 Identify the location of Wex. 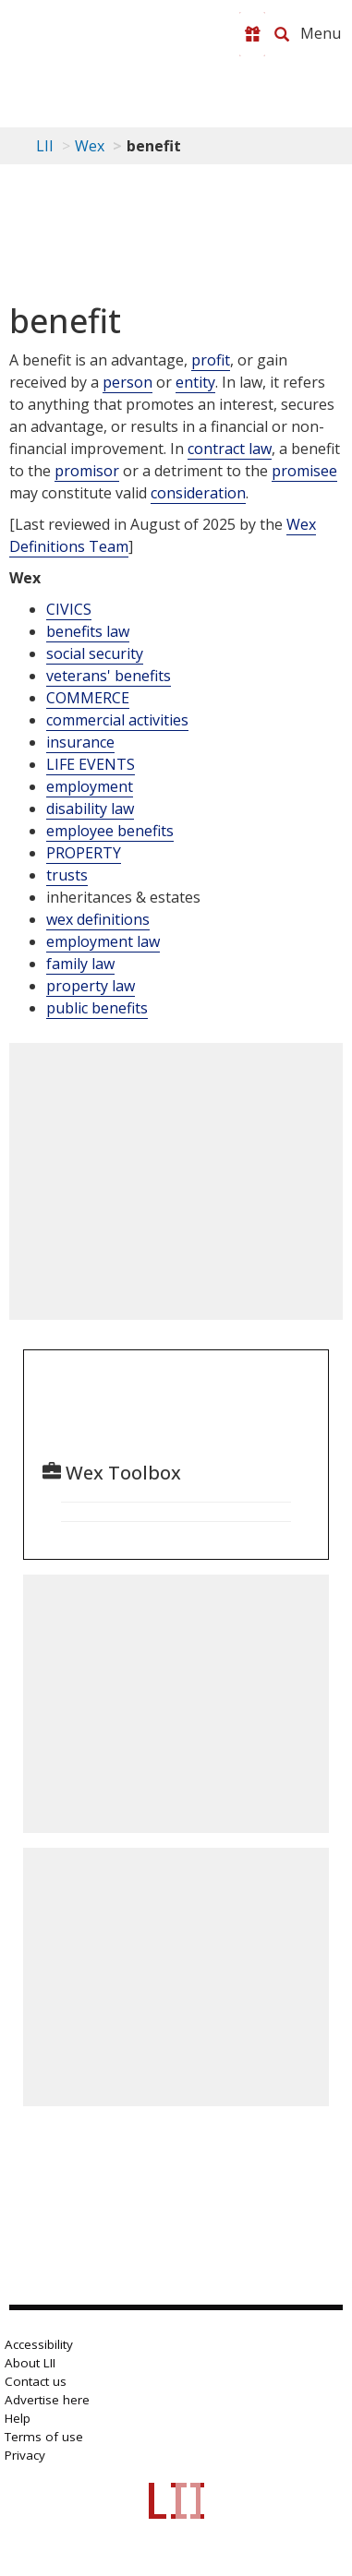
(89, 146).